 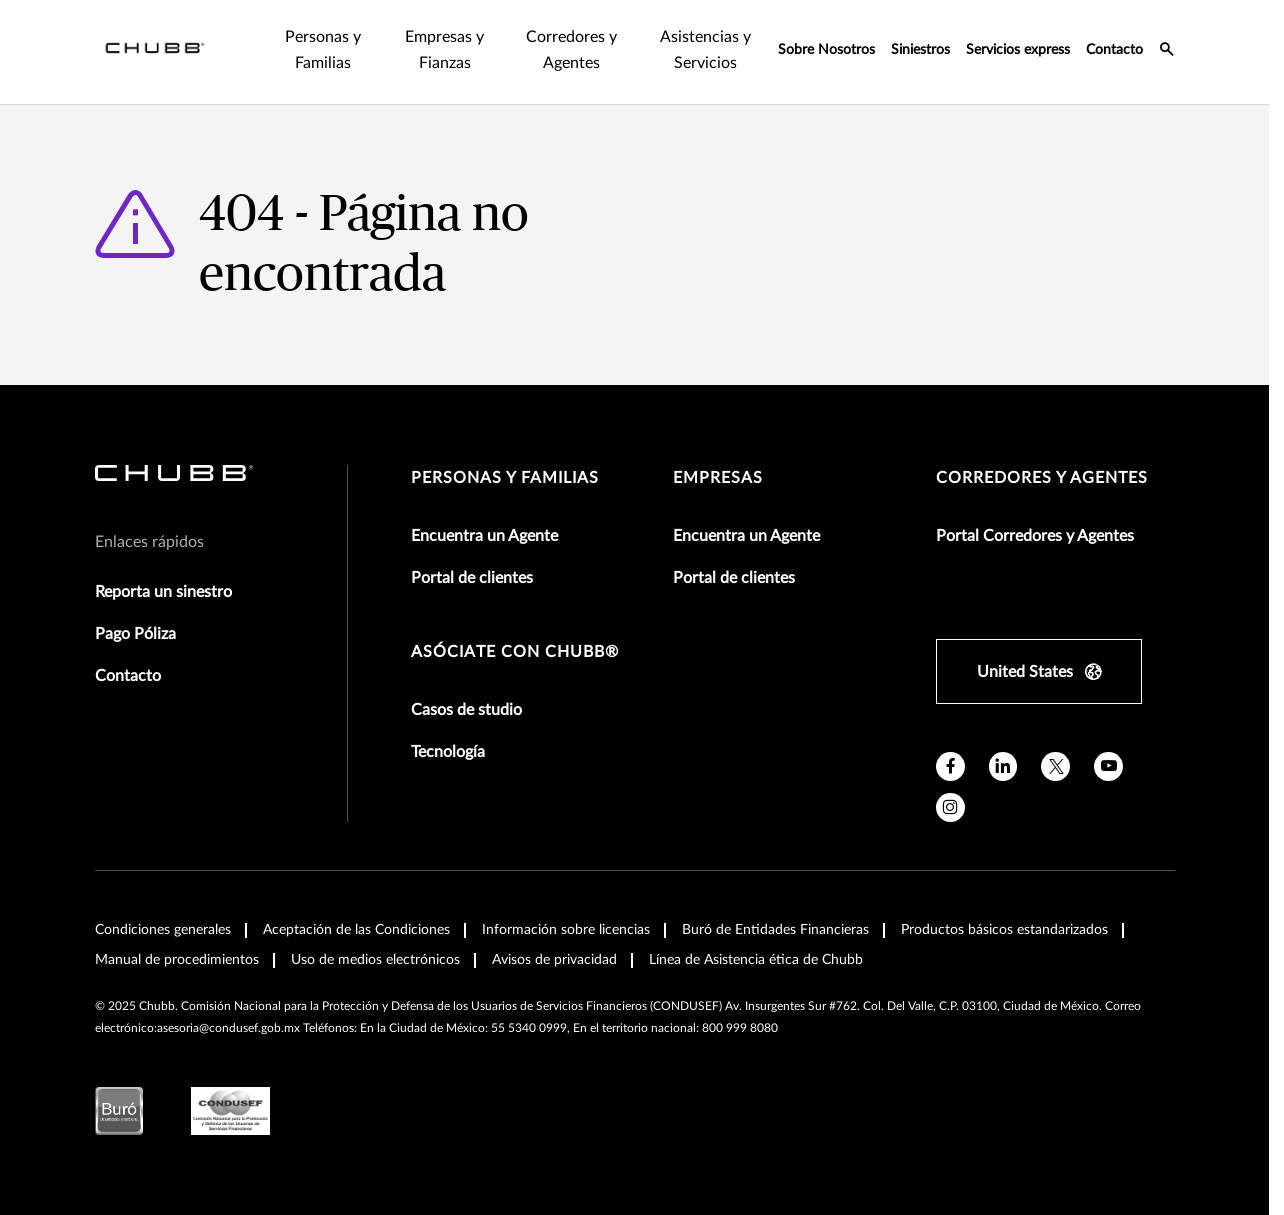 What do you see at coordinates (375, 960) in the screenshot?
I see `Uso de medios electrónicos` at bounding box center [375, 960].